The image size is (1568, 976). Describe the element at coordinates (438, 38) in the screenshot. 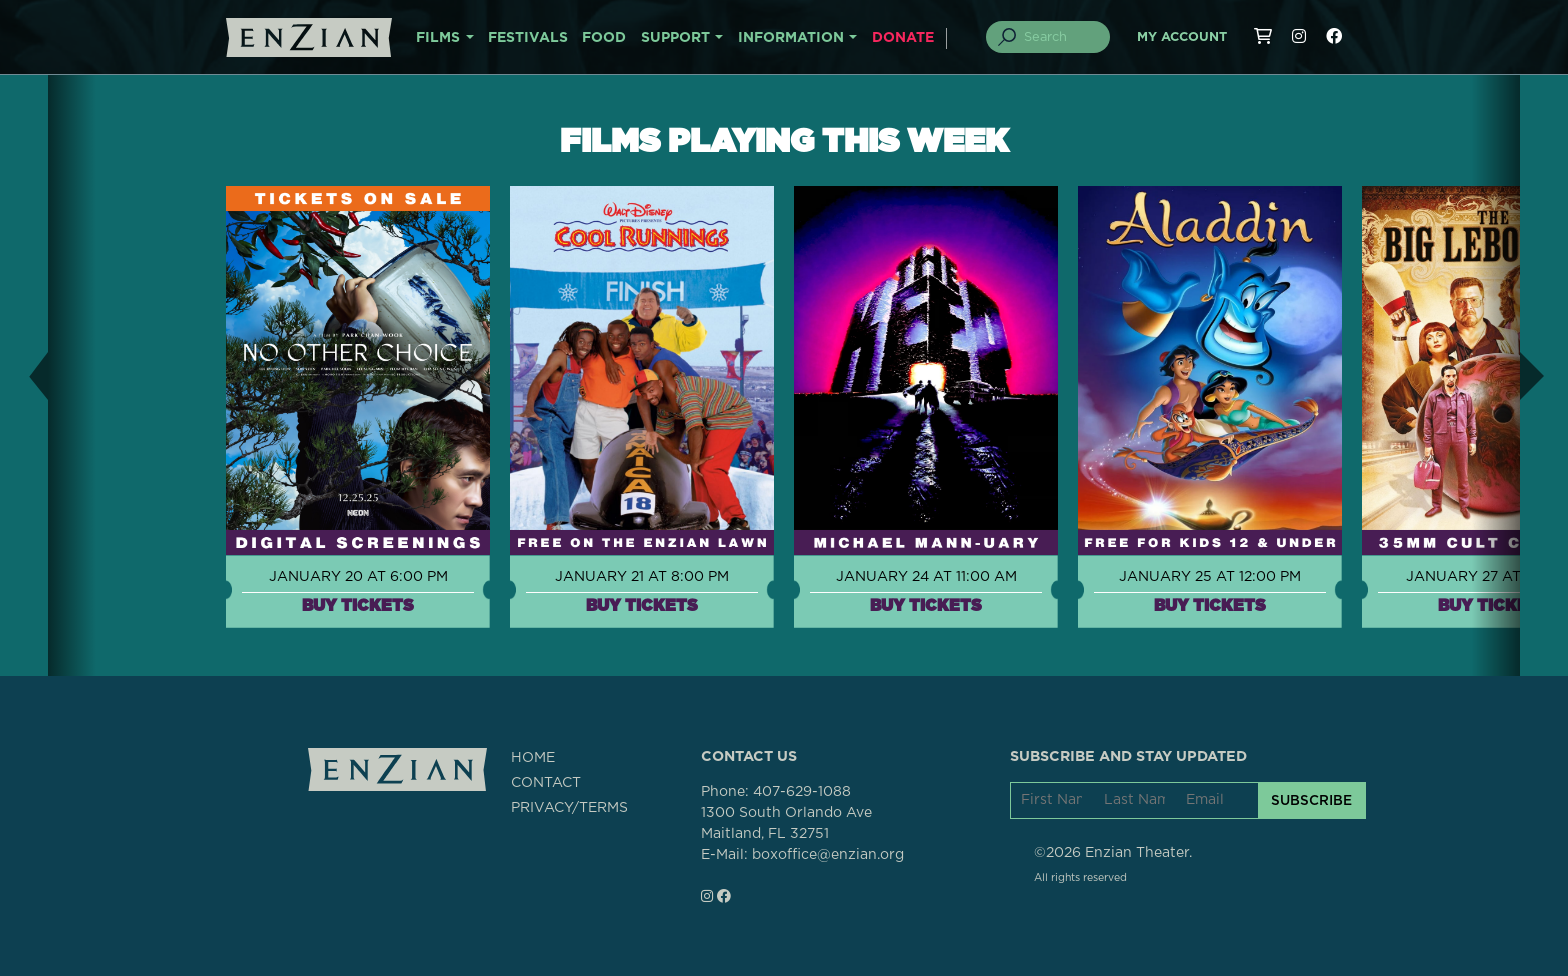

I see `FILMS [button]` at that location.